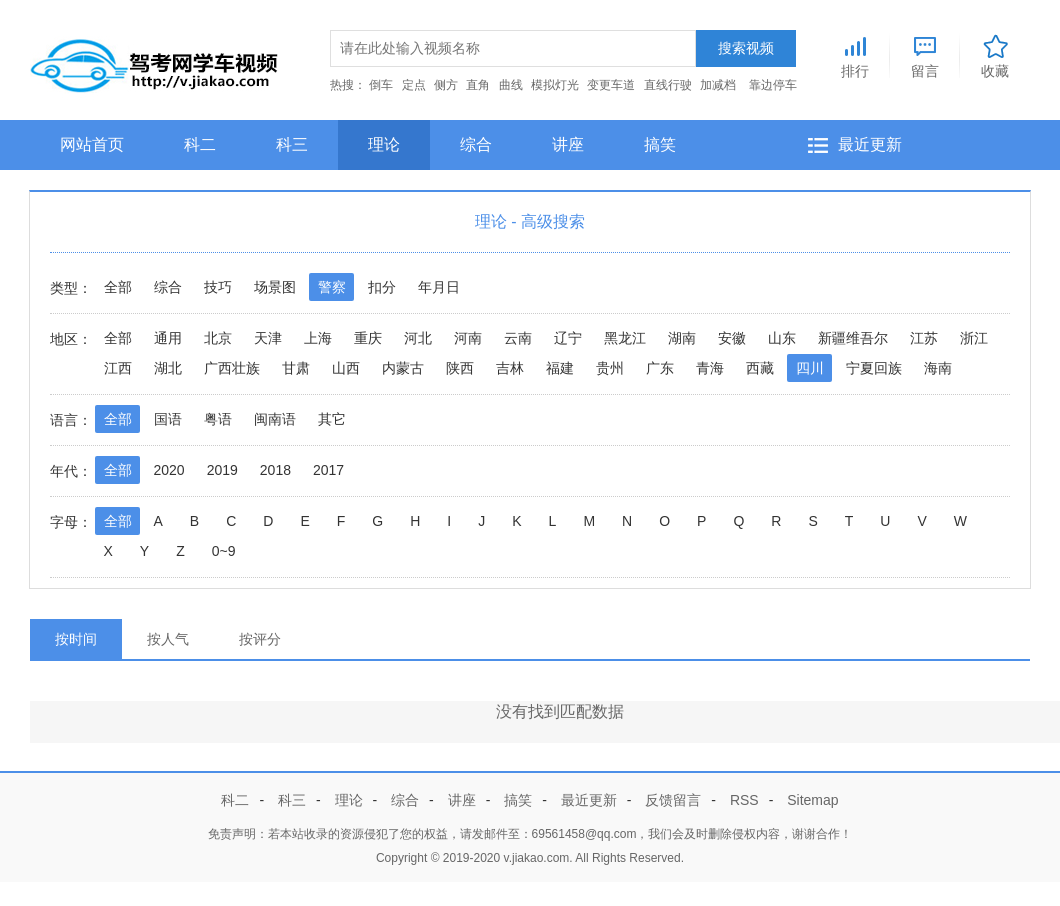 The height and width of the screenshot is (906, 1060). What do you see at coordinates (418, 338) in the screenshot?
I see `河北` at bounding box center [418, 338].